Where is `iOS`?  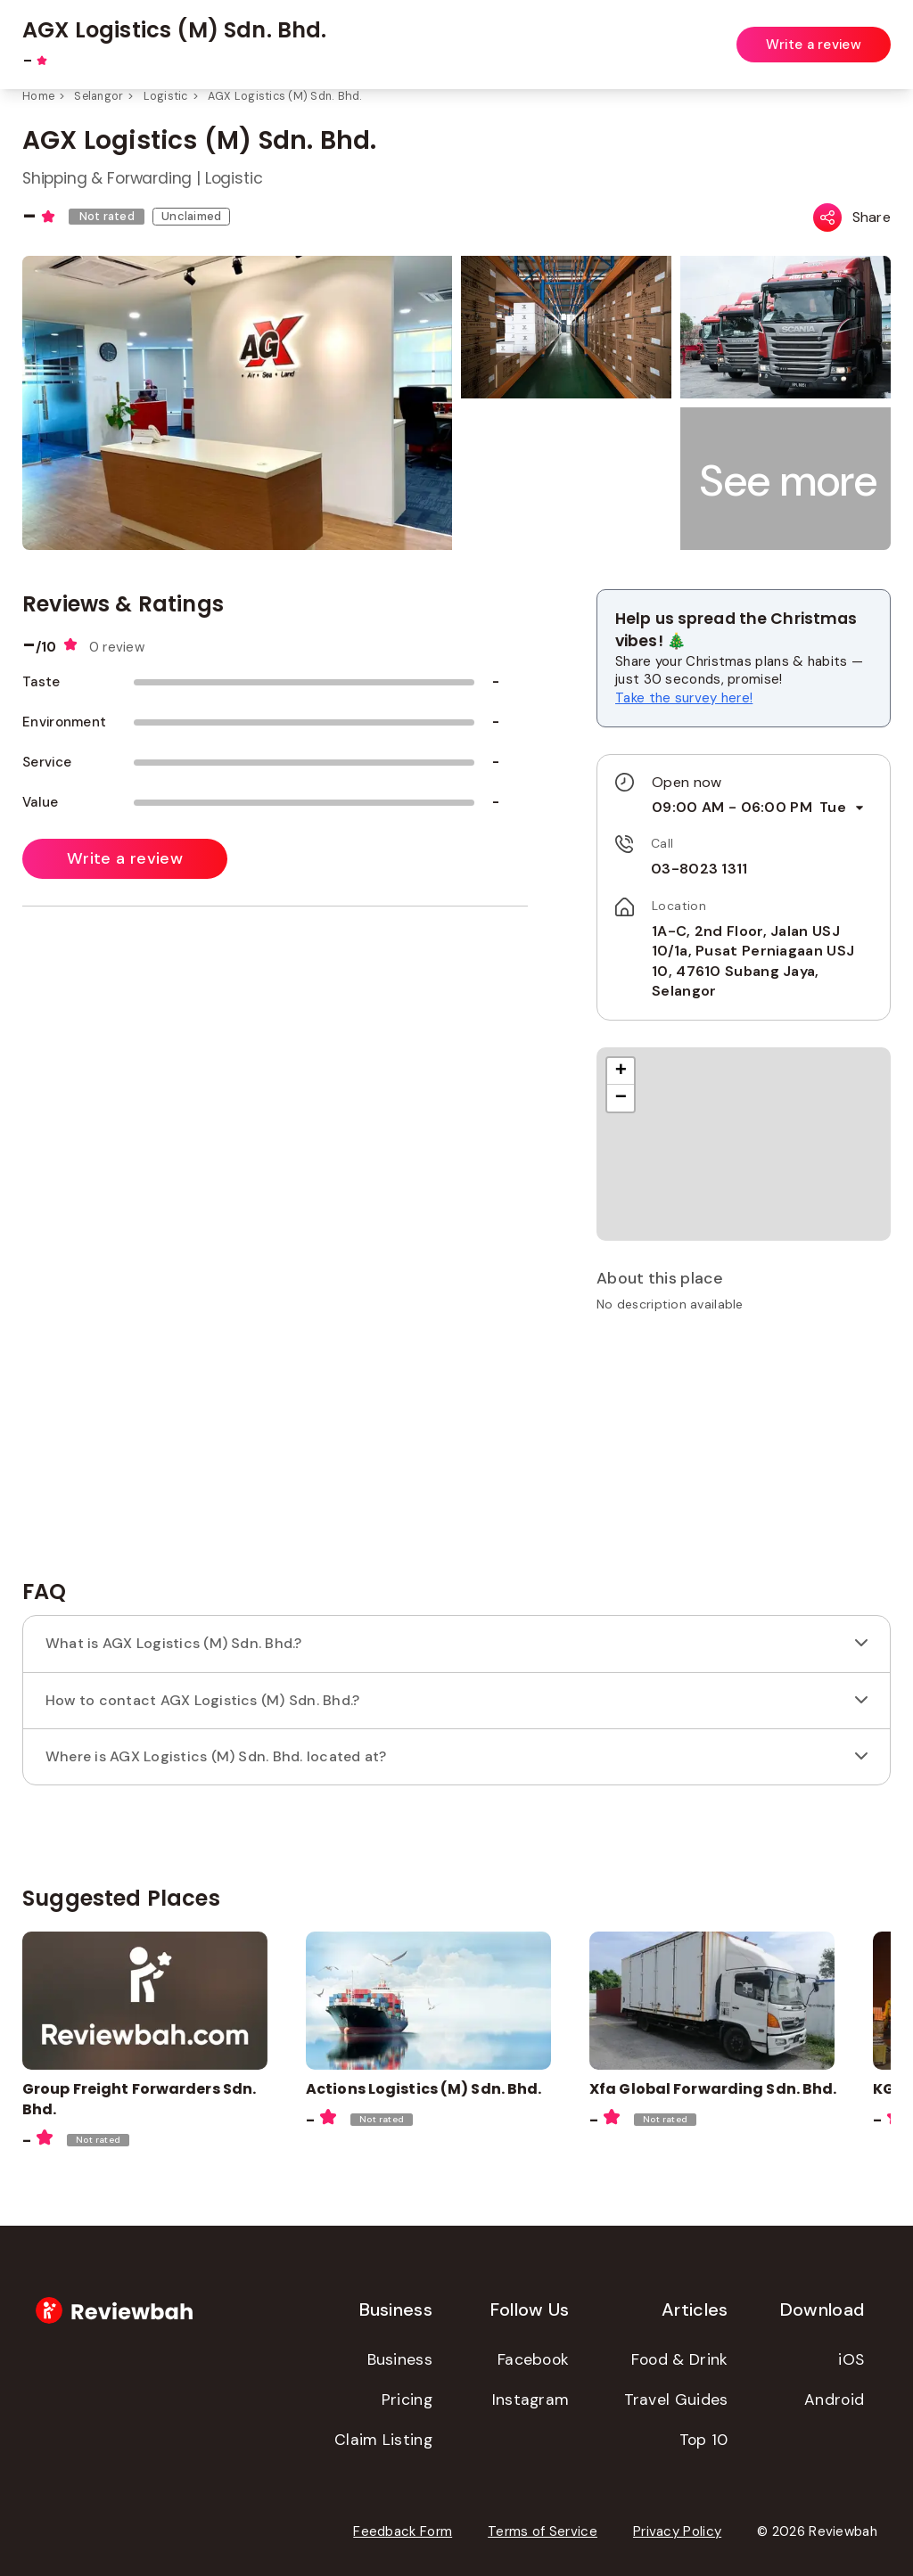 iOS is located at coordinates (851, 2359).